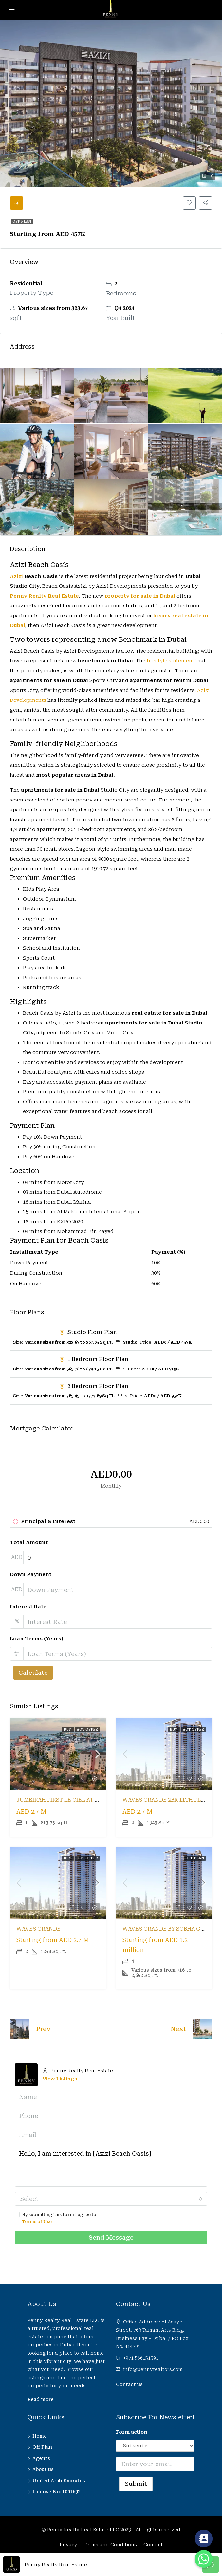  I want to click on Form action, so click(131, 2434).